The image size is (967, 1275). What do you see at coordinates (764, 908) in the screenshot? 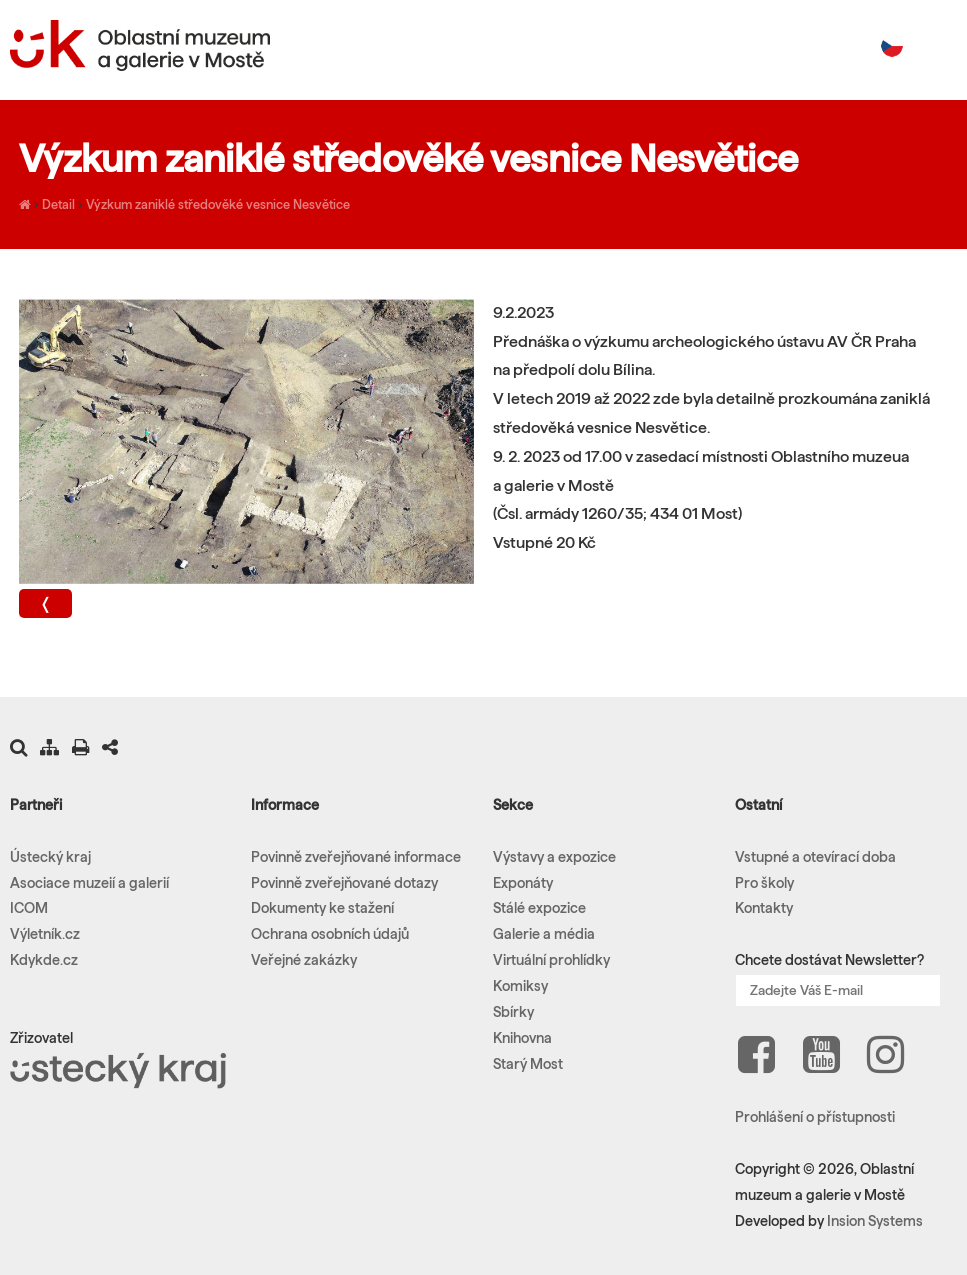
I see `Kontakty` at bounding box center [764, 908].